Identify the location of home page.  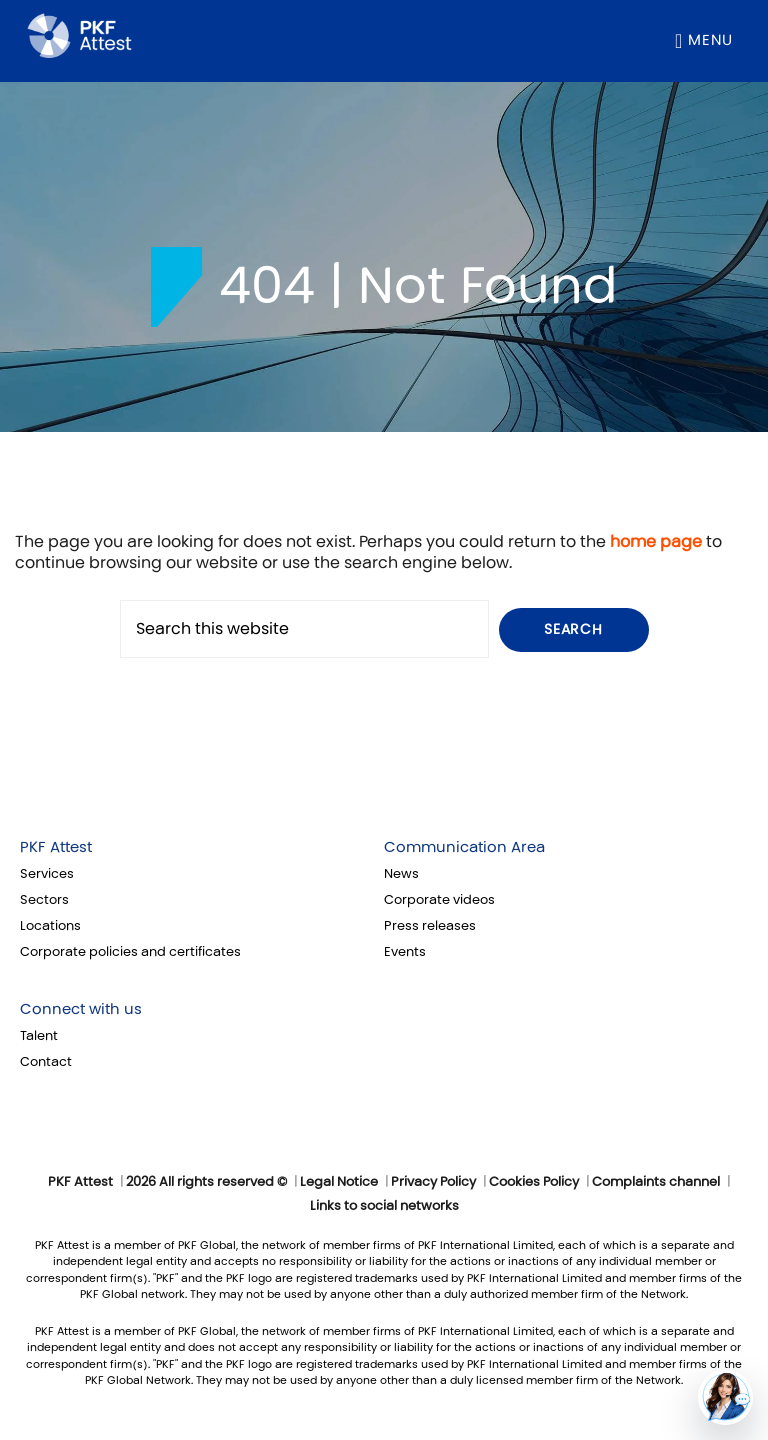
(656, 541).